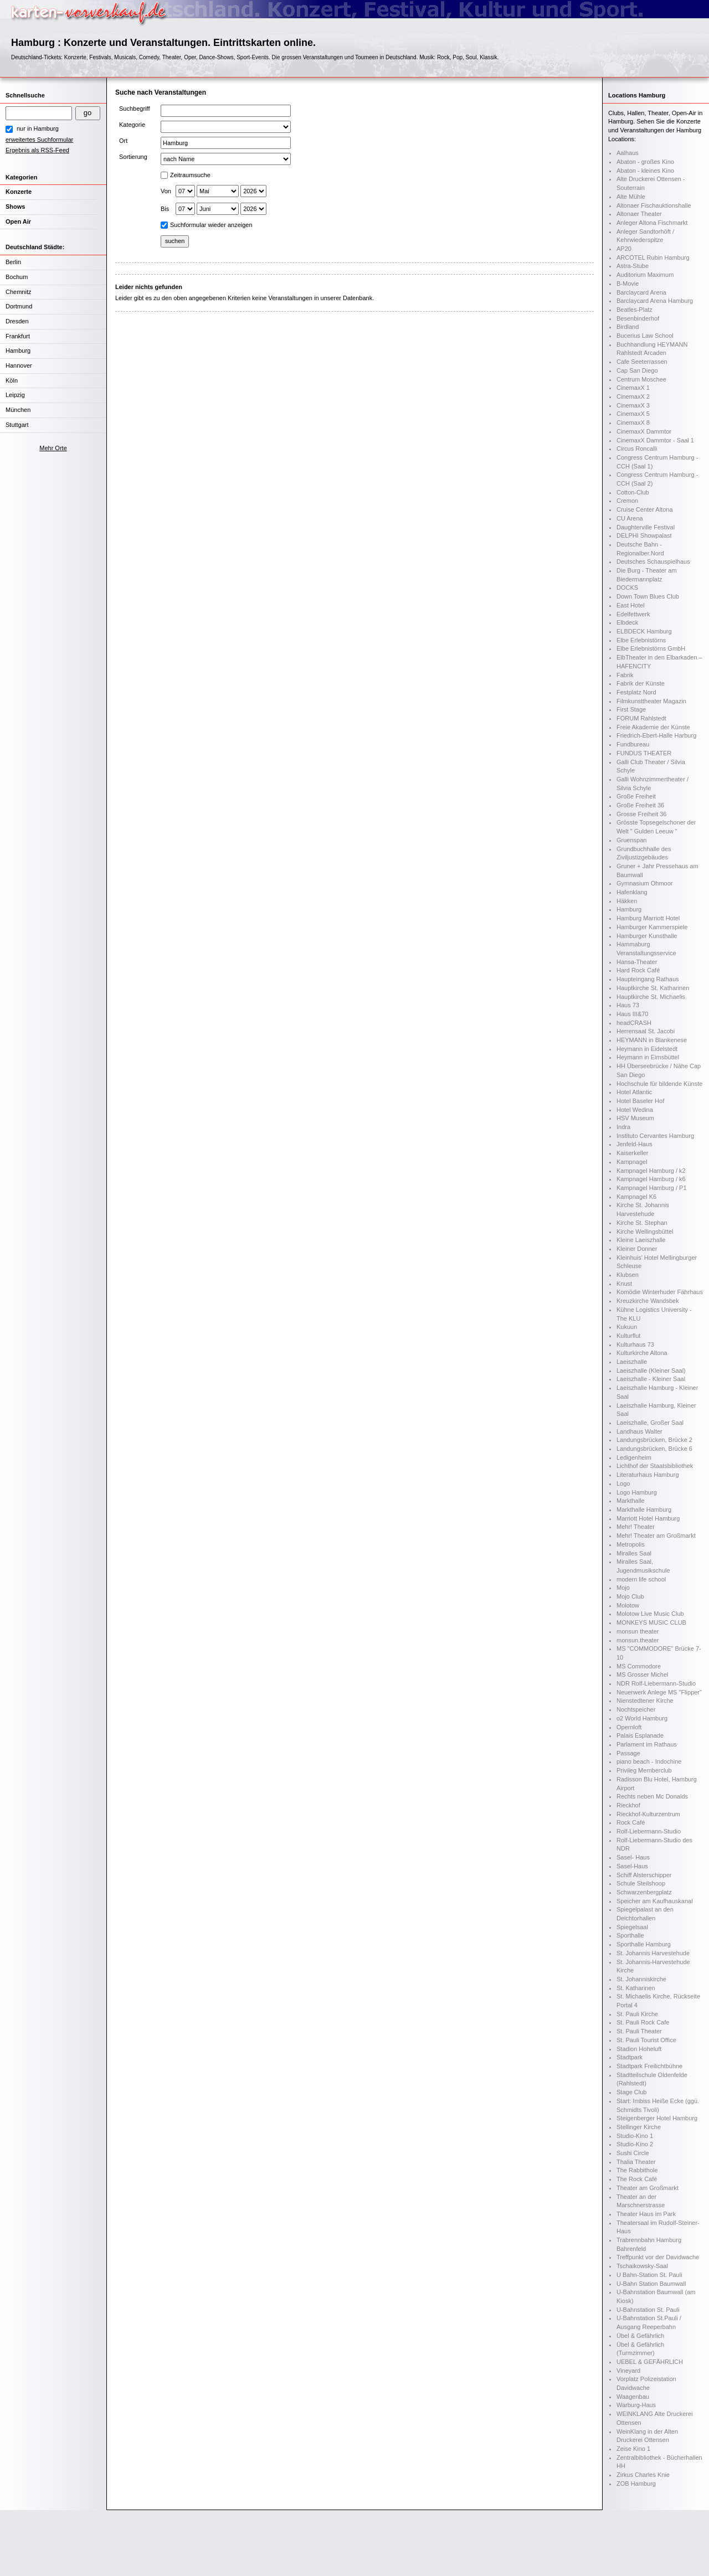 Image resolution: width=709 pixels, height=2576 pixels. What do you see at coordinates (15, 206) in the screenshot?
I see `Shows` at bounding box center [15, 206].